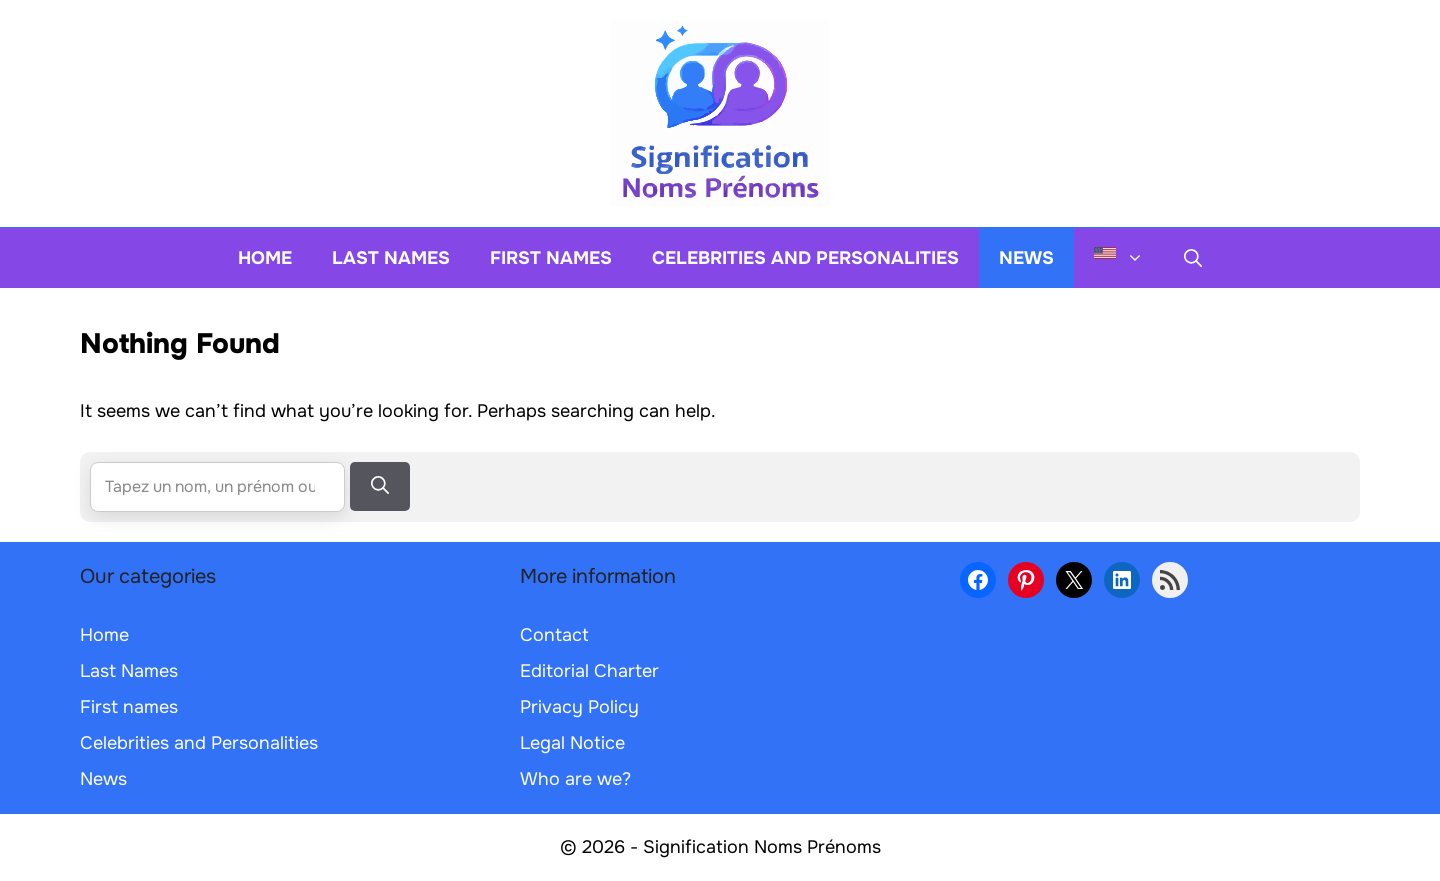 This screenshot has height=881, width=1440. I want to click on Celebrities and Personalities, so click(805, 258).